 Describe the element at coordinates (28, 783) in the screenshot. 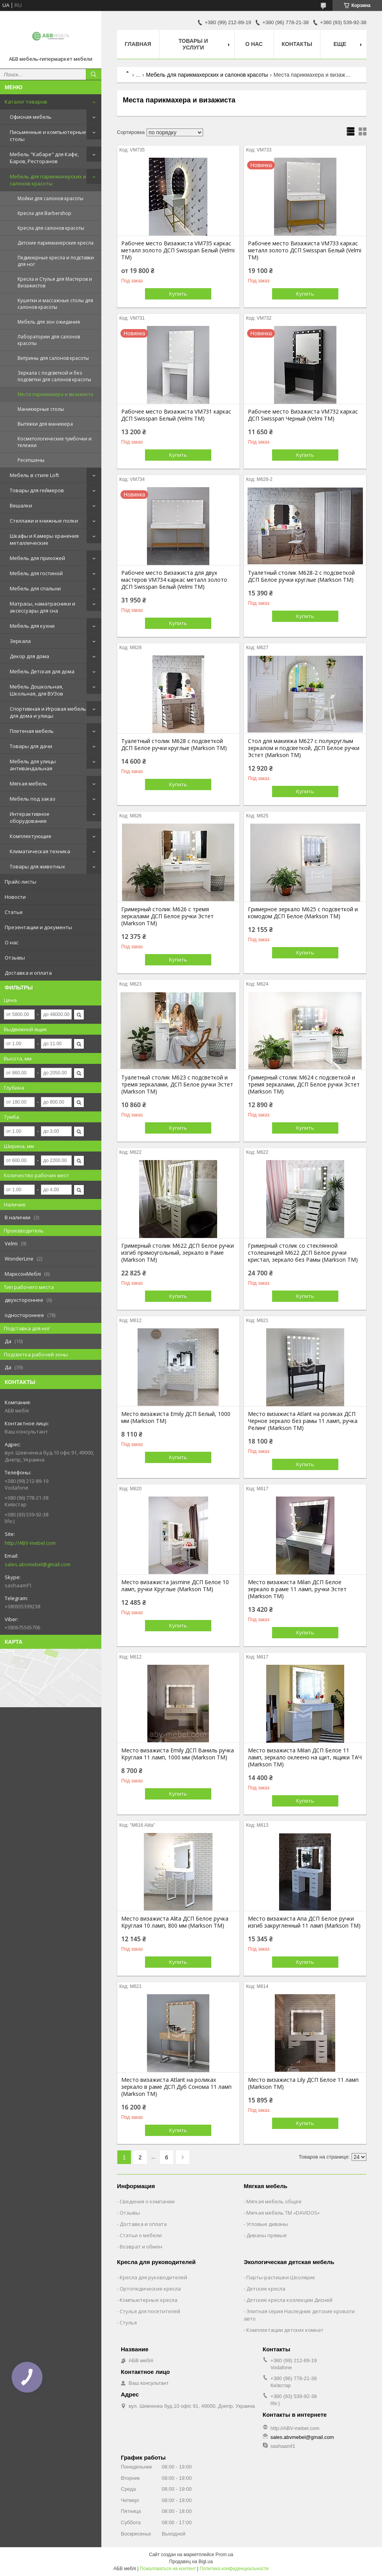

I see `Мягкая мебель` at that location.